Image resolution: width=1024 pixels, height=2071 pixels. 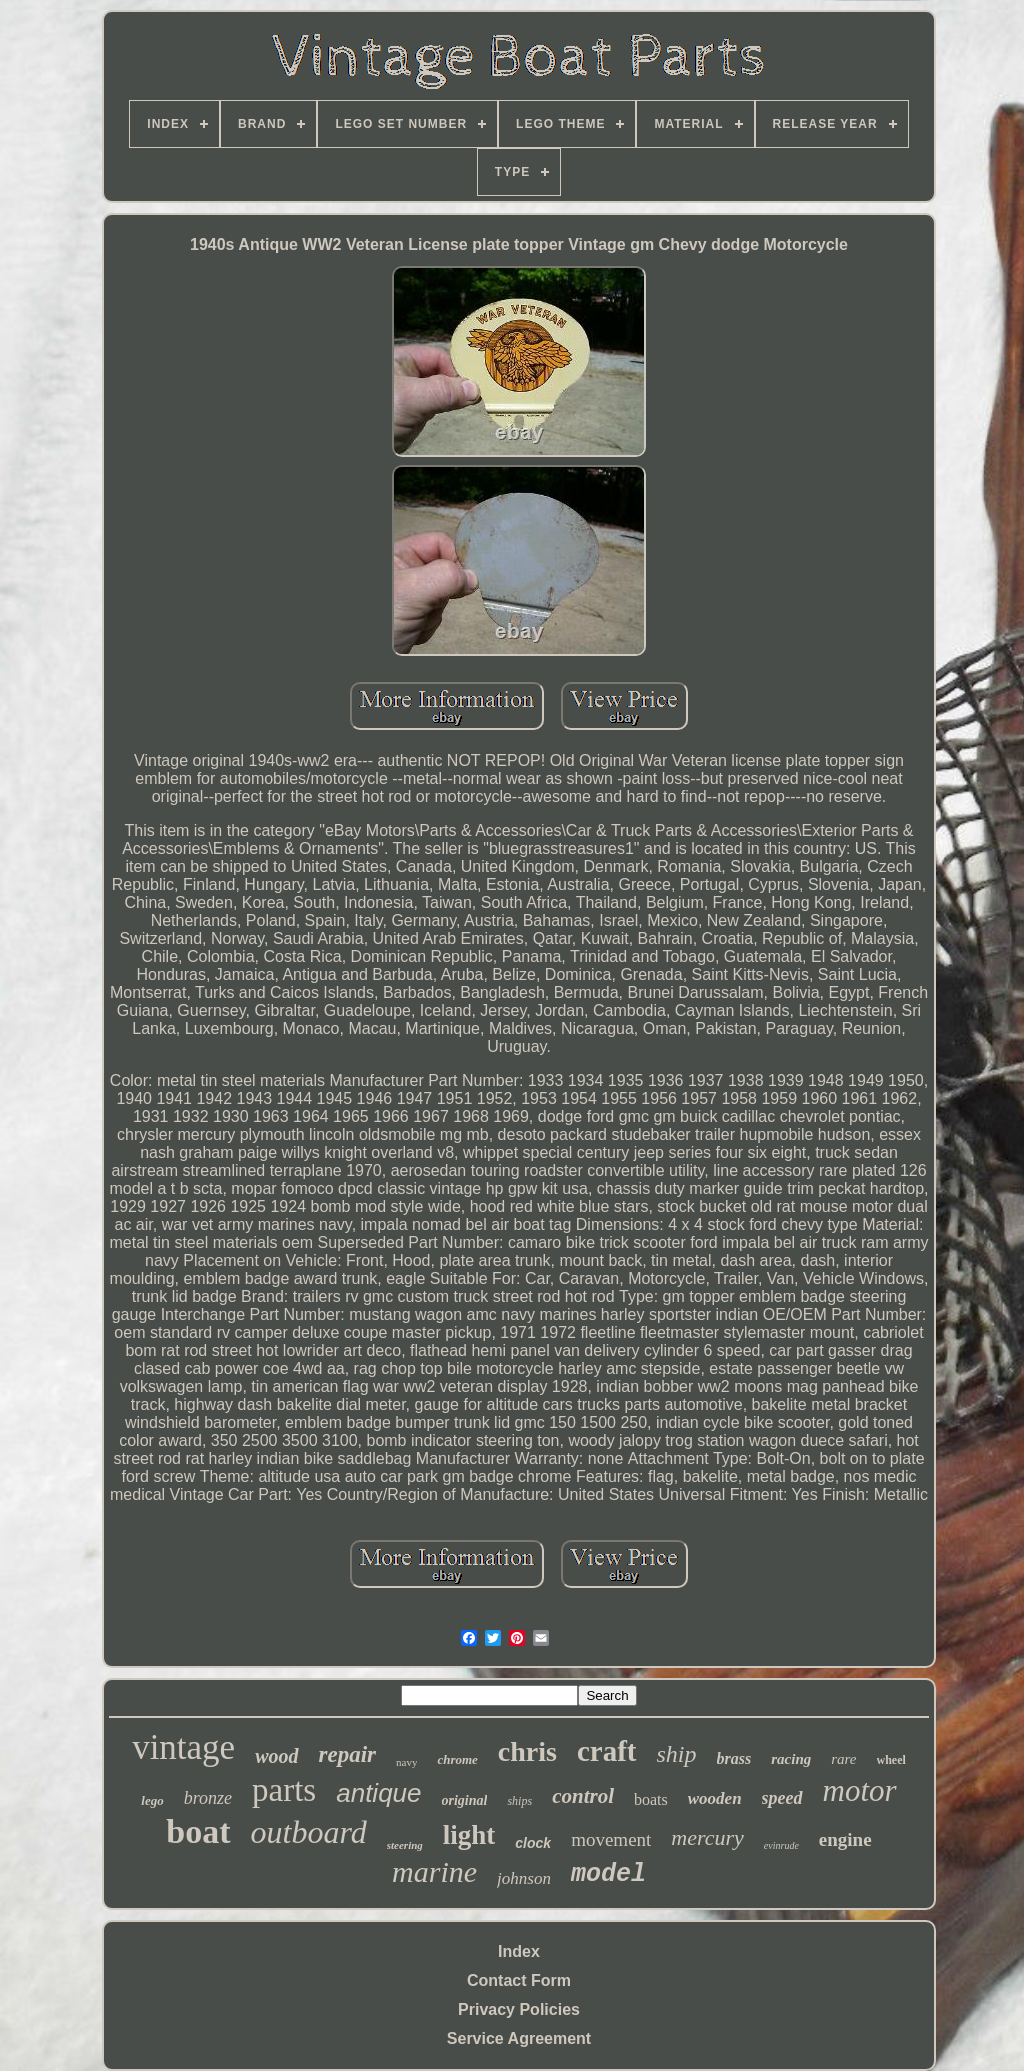 What do you see at coordinates (533, 1843) in the screenshot?
I see `clock` at bounding box center [533, 1843].